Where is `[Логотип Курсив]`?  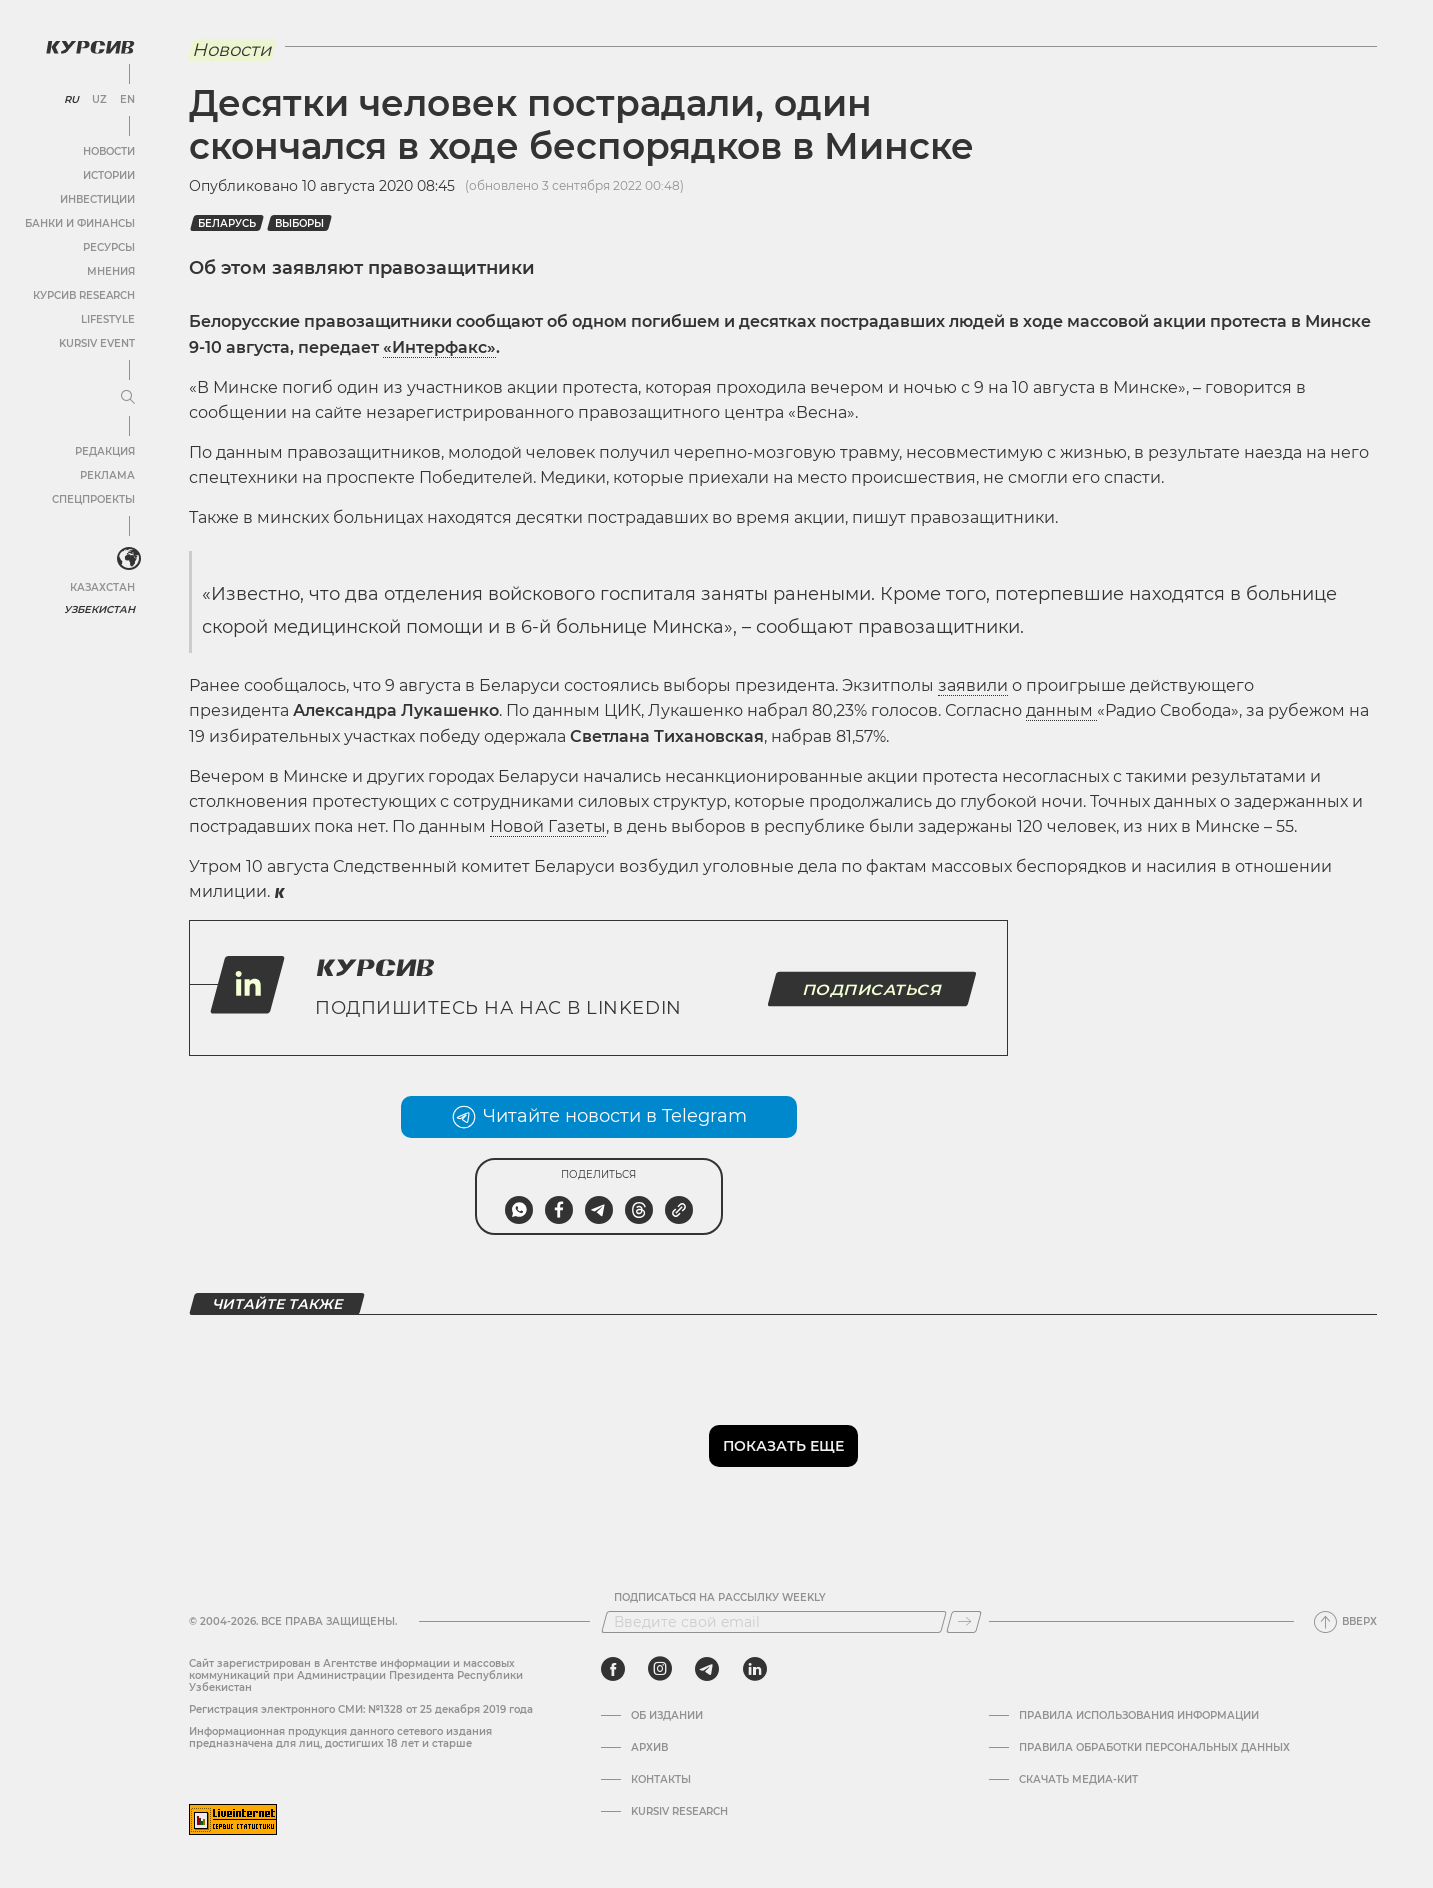
[Логотип Курсив] is located at coordinates (90, 47).